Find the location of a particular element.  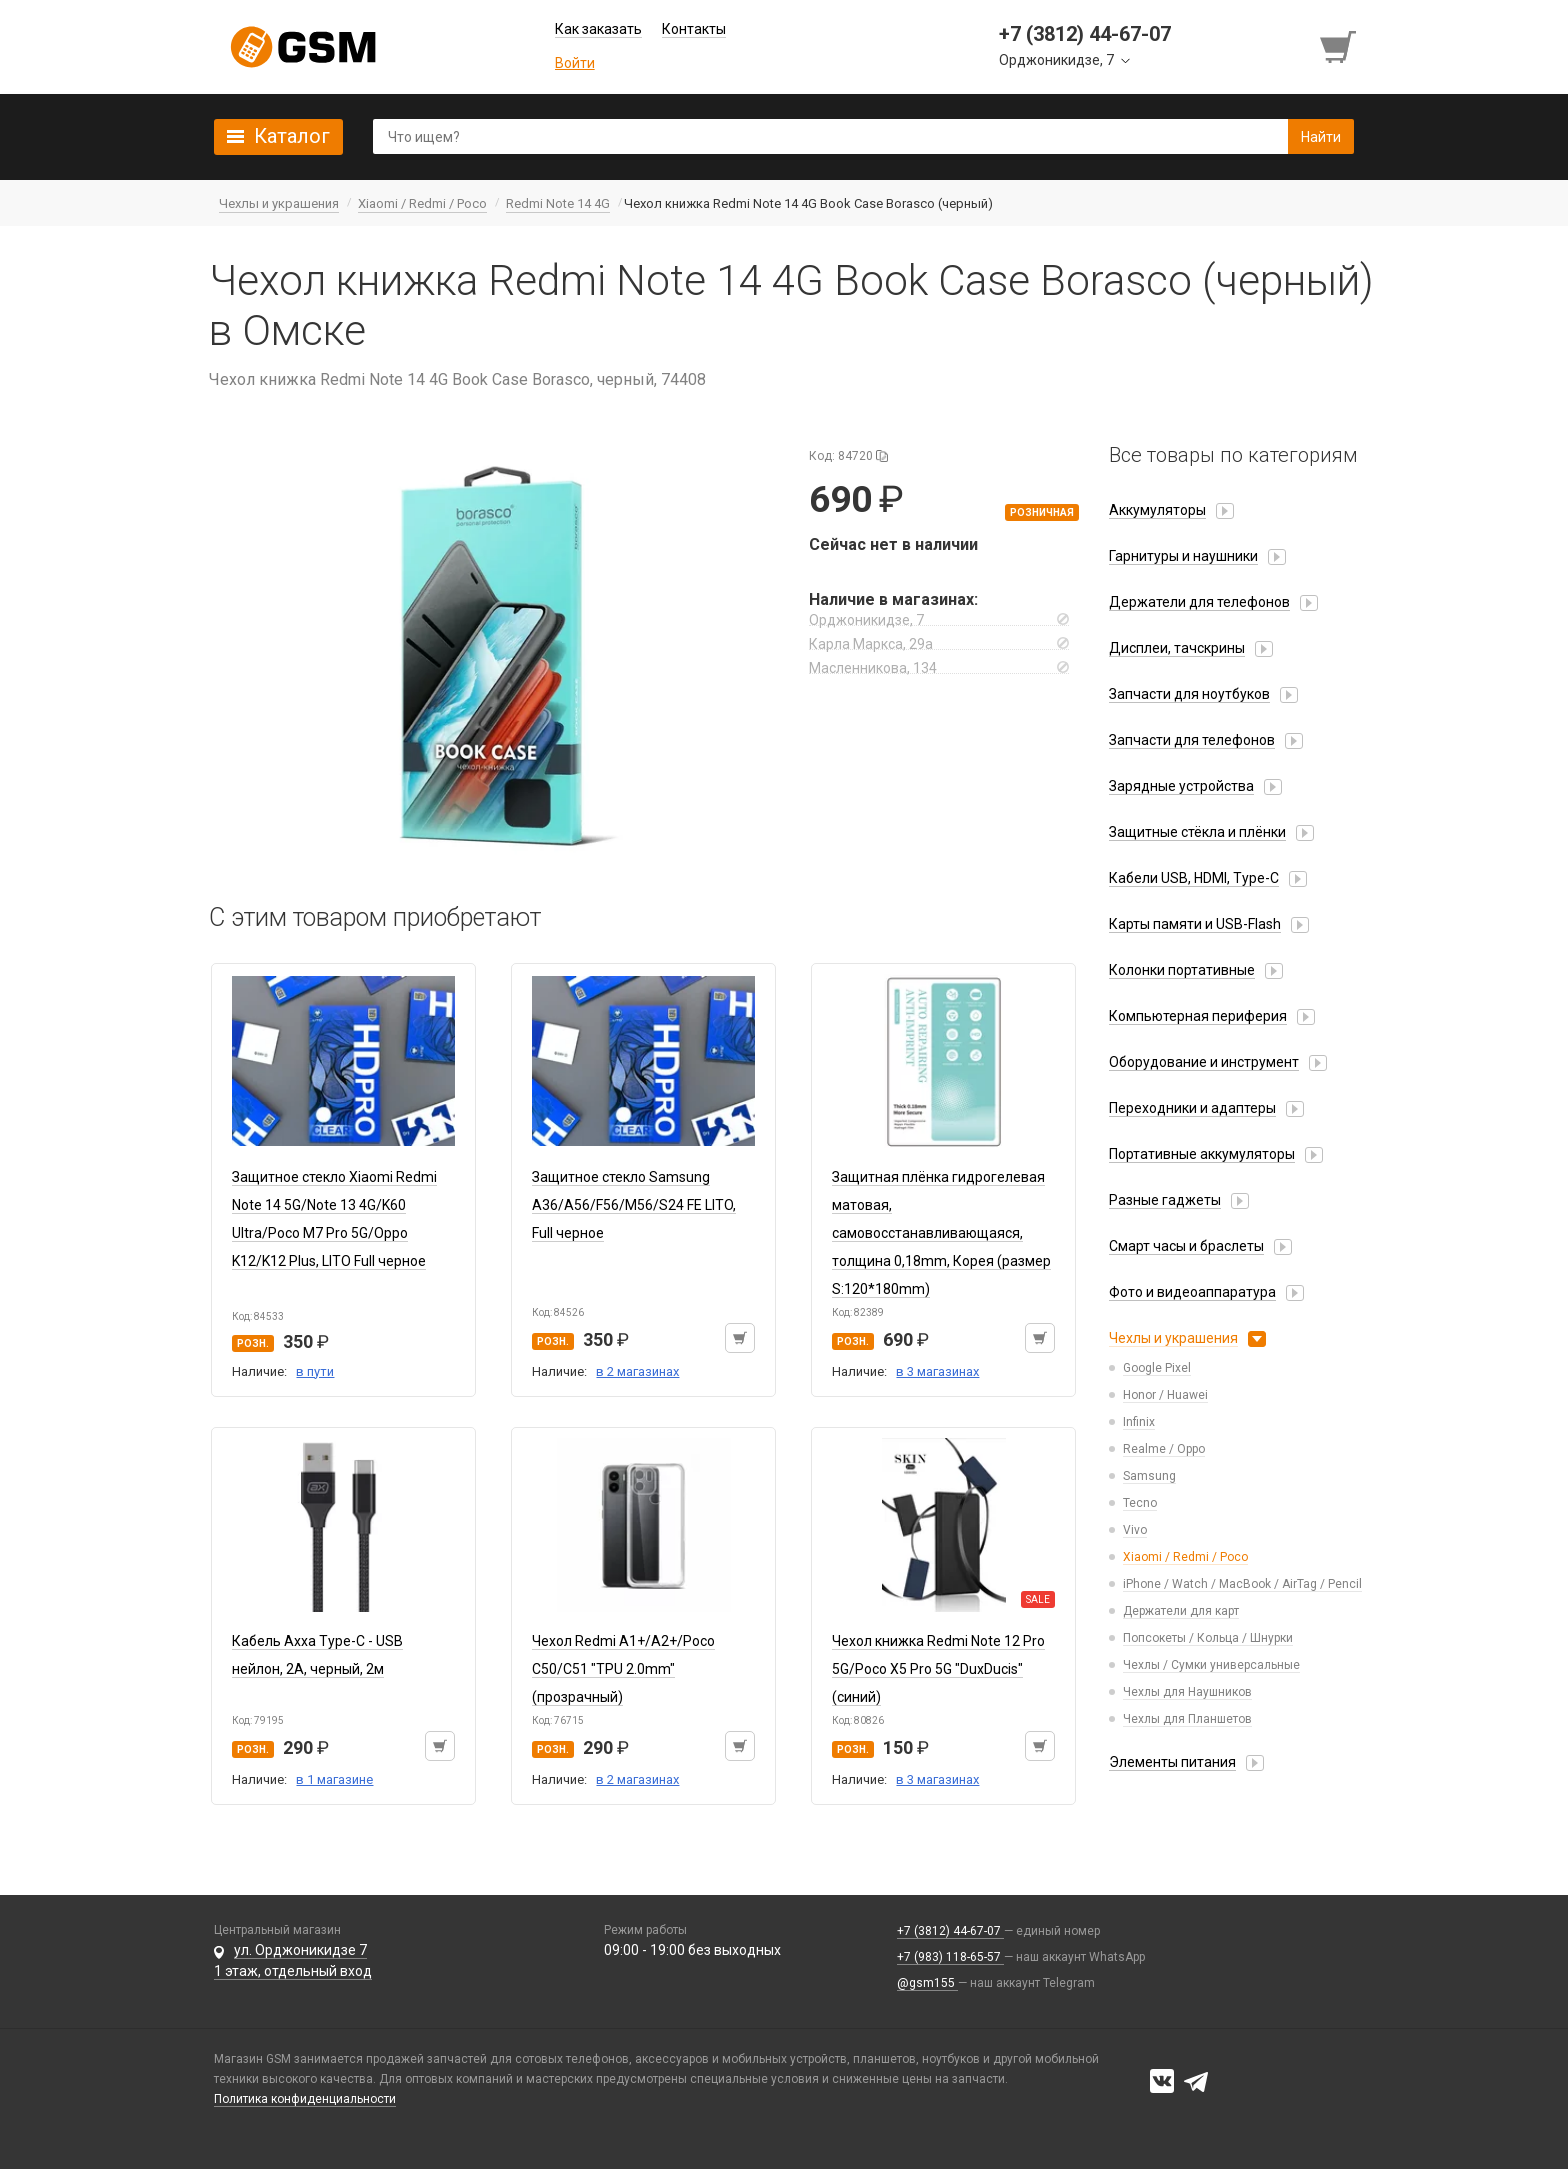

в пути is located at coordinates (315, 1371).